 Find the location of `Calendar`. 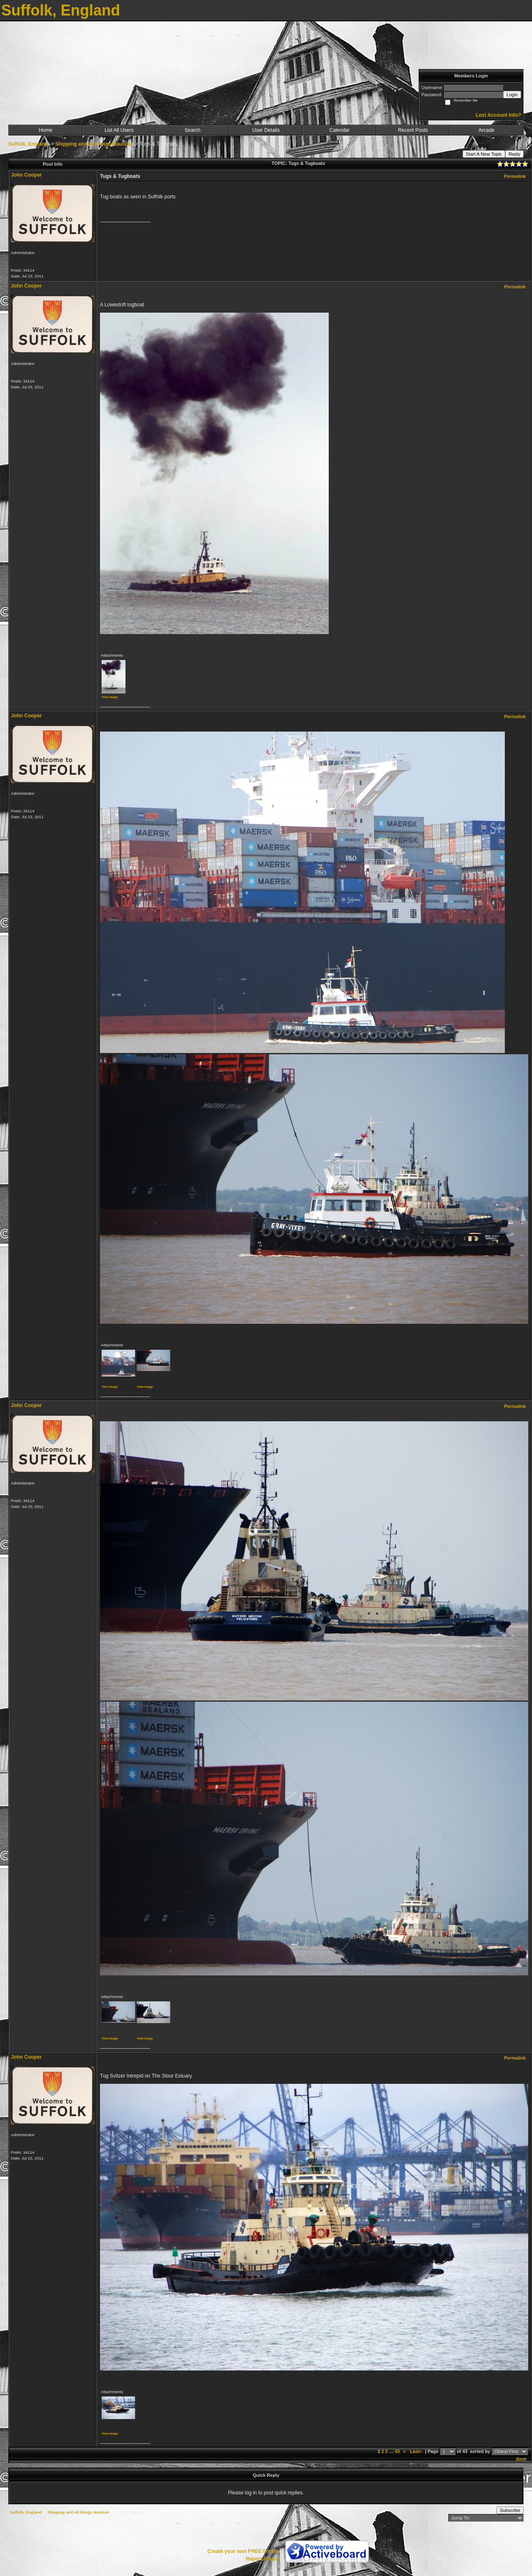

Calendar is located at coordinates (339, 130).